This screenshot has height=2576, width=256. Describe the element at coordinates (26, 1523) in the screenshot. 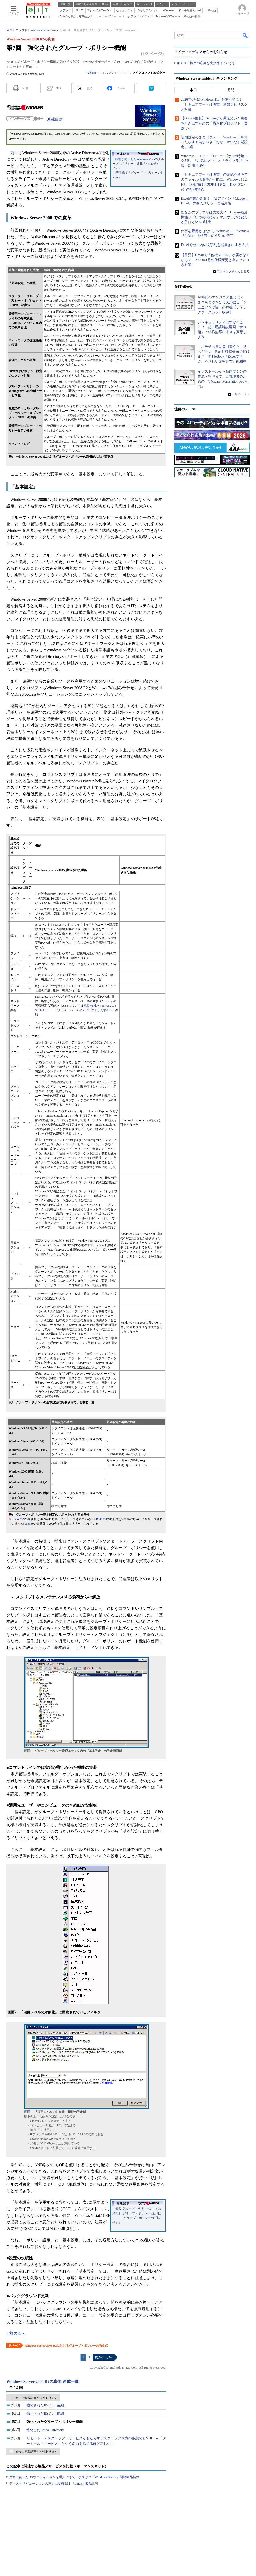

I see `KB95883` at that location.